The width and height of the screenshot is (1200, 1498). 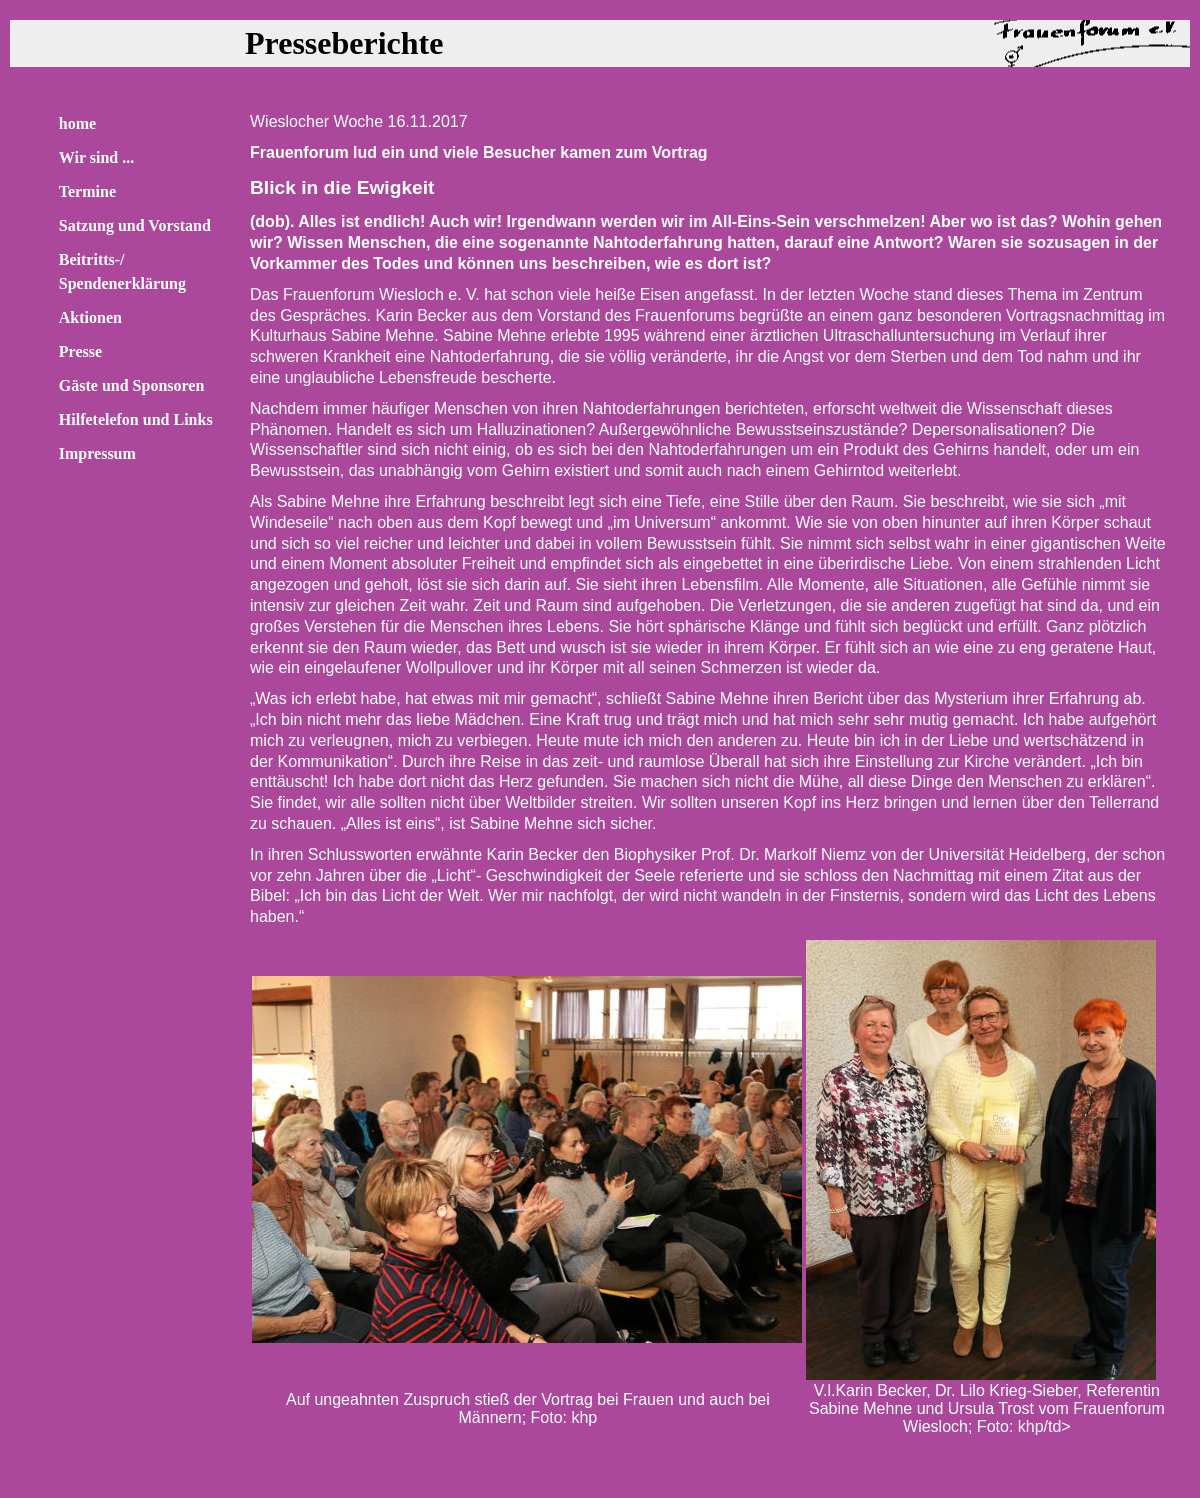 What do you see at coordinates (77, 123) in the screenshot?
I see `home` at bounding box center [77, 123].